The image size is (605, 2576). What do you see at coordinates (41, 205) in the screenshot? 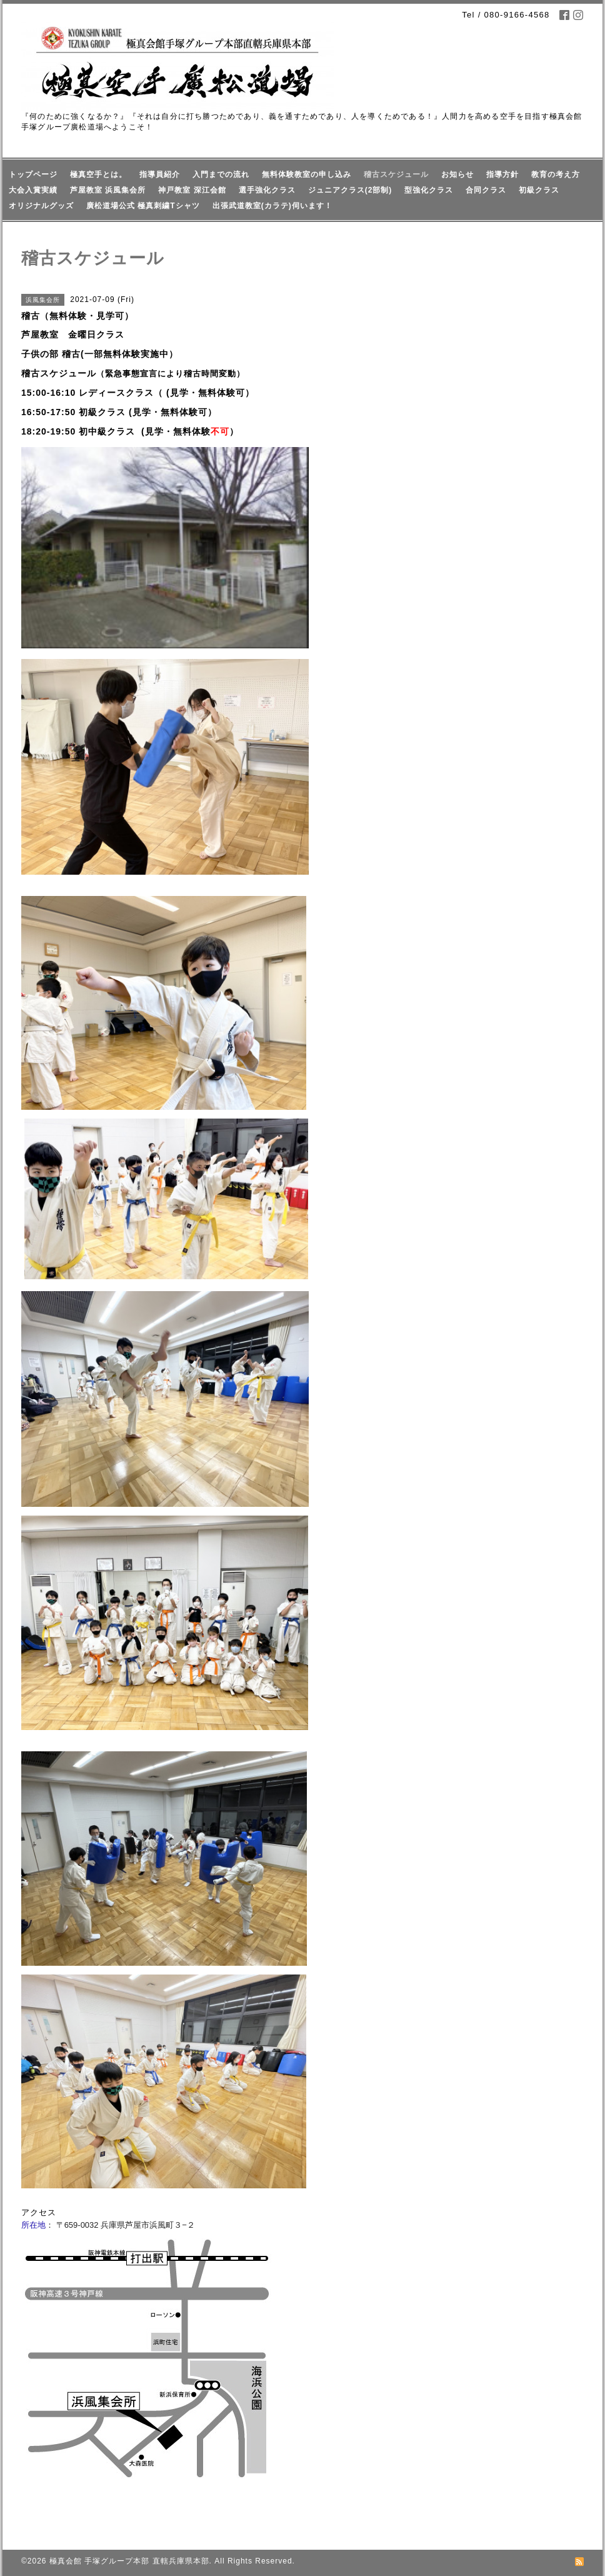
I see `オリジナルグッズ` at bounding box center [41, 205].